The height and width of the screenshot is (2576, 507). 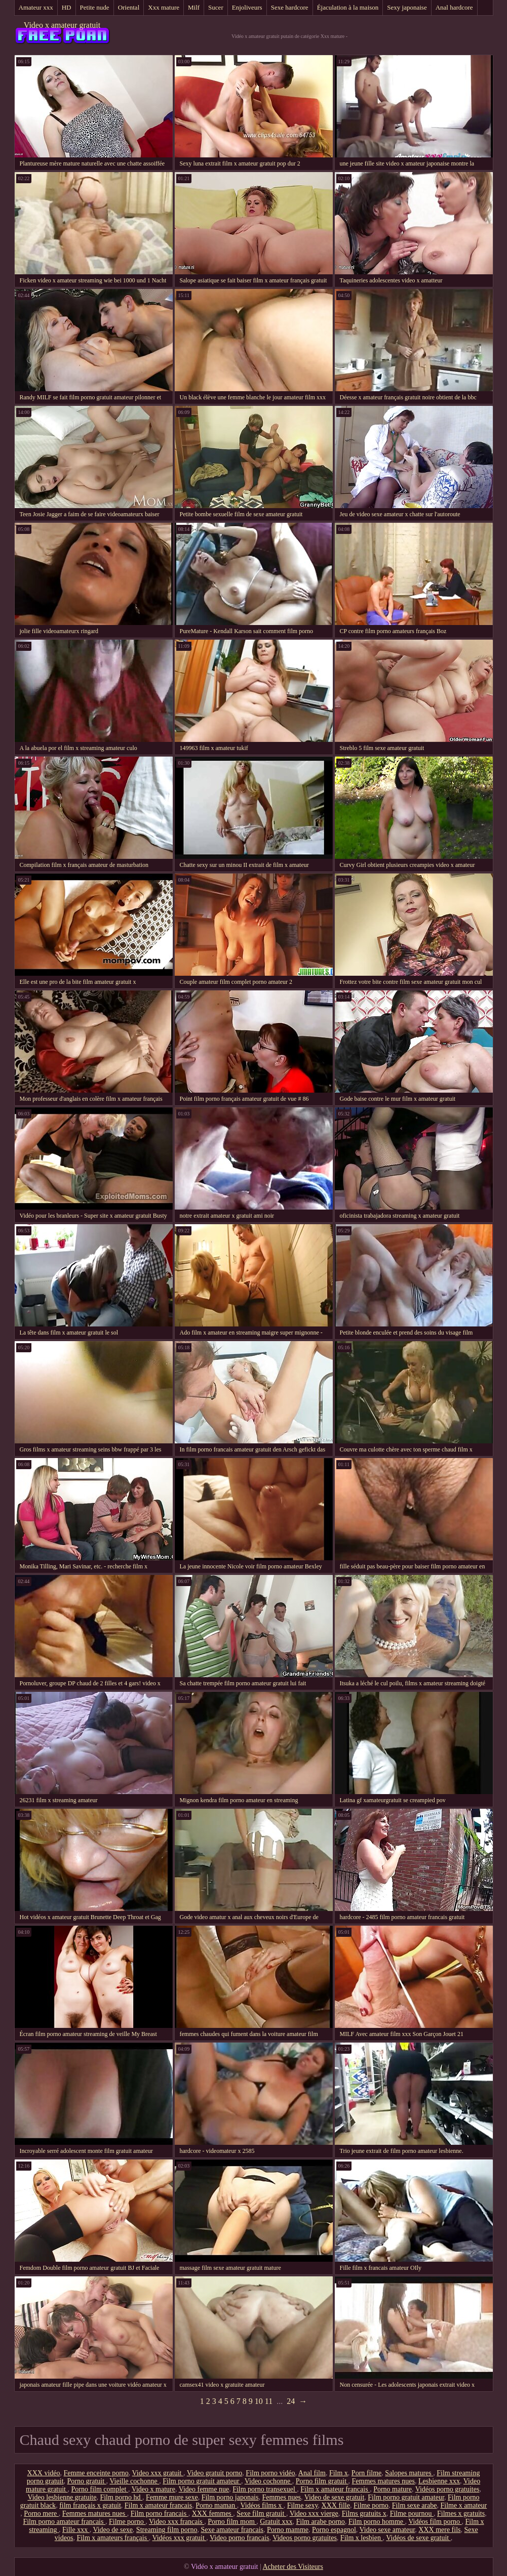 I want to click on Film x lesbien, so click(x=361, y=2538).